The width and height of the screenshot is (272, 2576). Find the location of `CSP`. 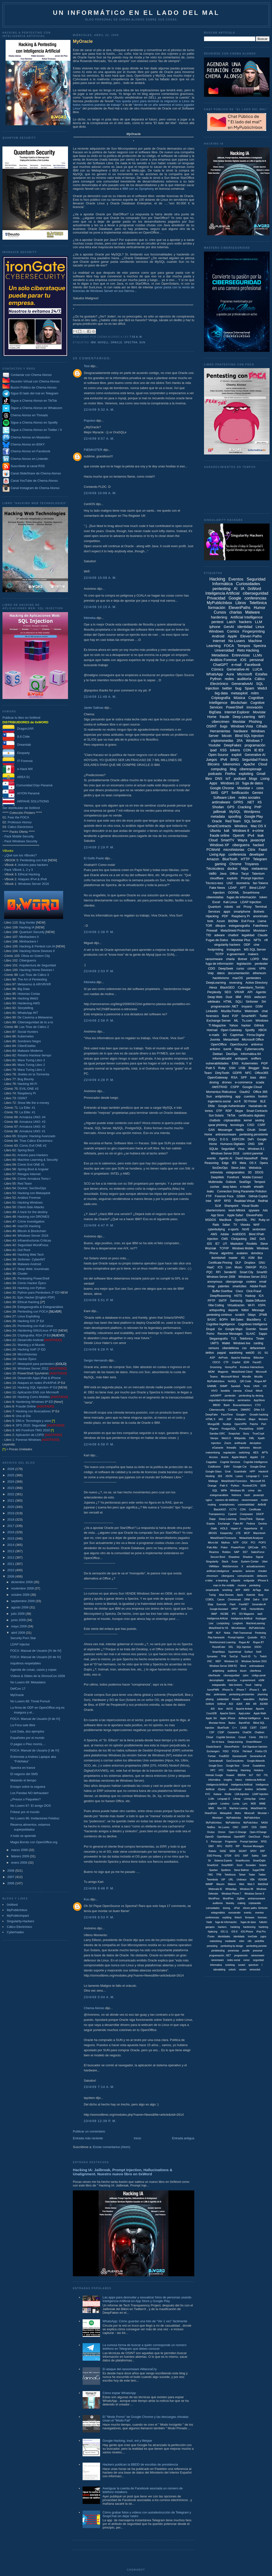

CSP is located at coordinates (211, 1732).